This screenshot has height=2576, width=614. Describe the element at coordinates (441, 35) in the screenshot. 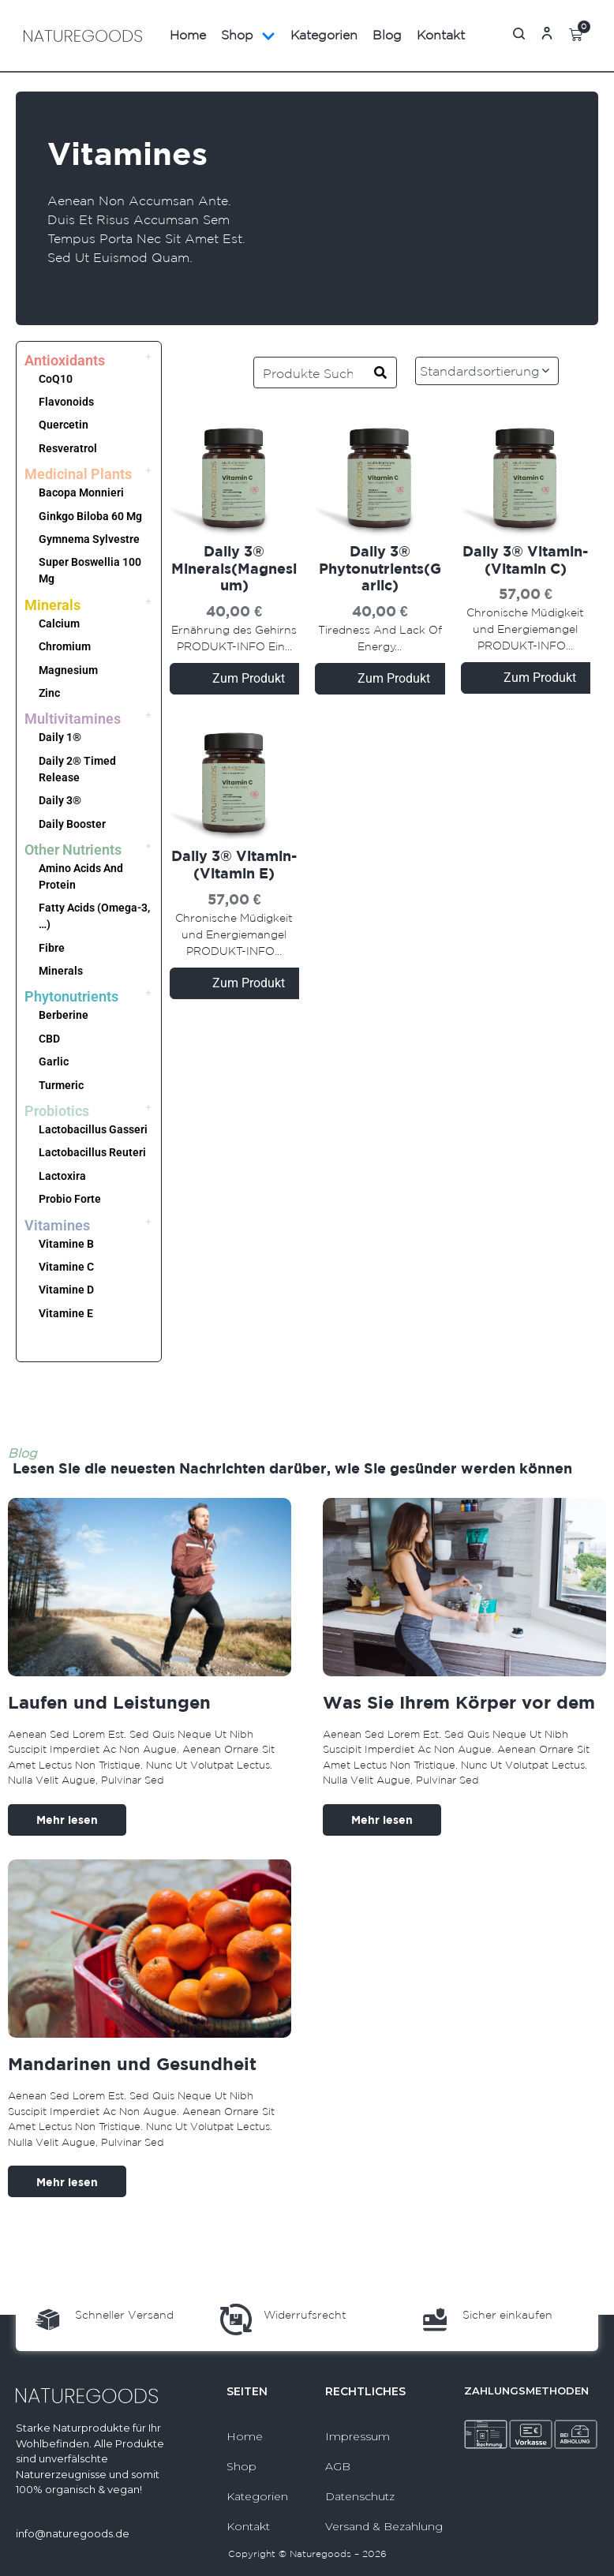

I see `Kontakt` at that location.